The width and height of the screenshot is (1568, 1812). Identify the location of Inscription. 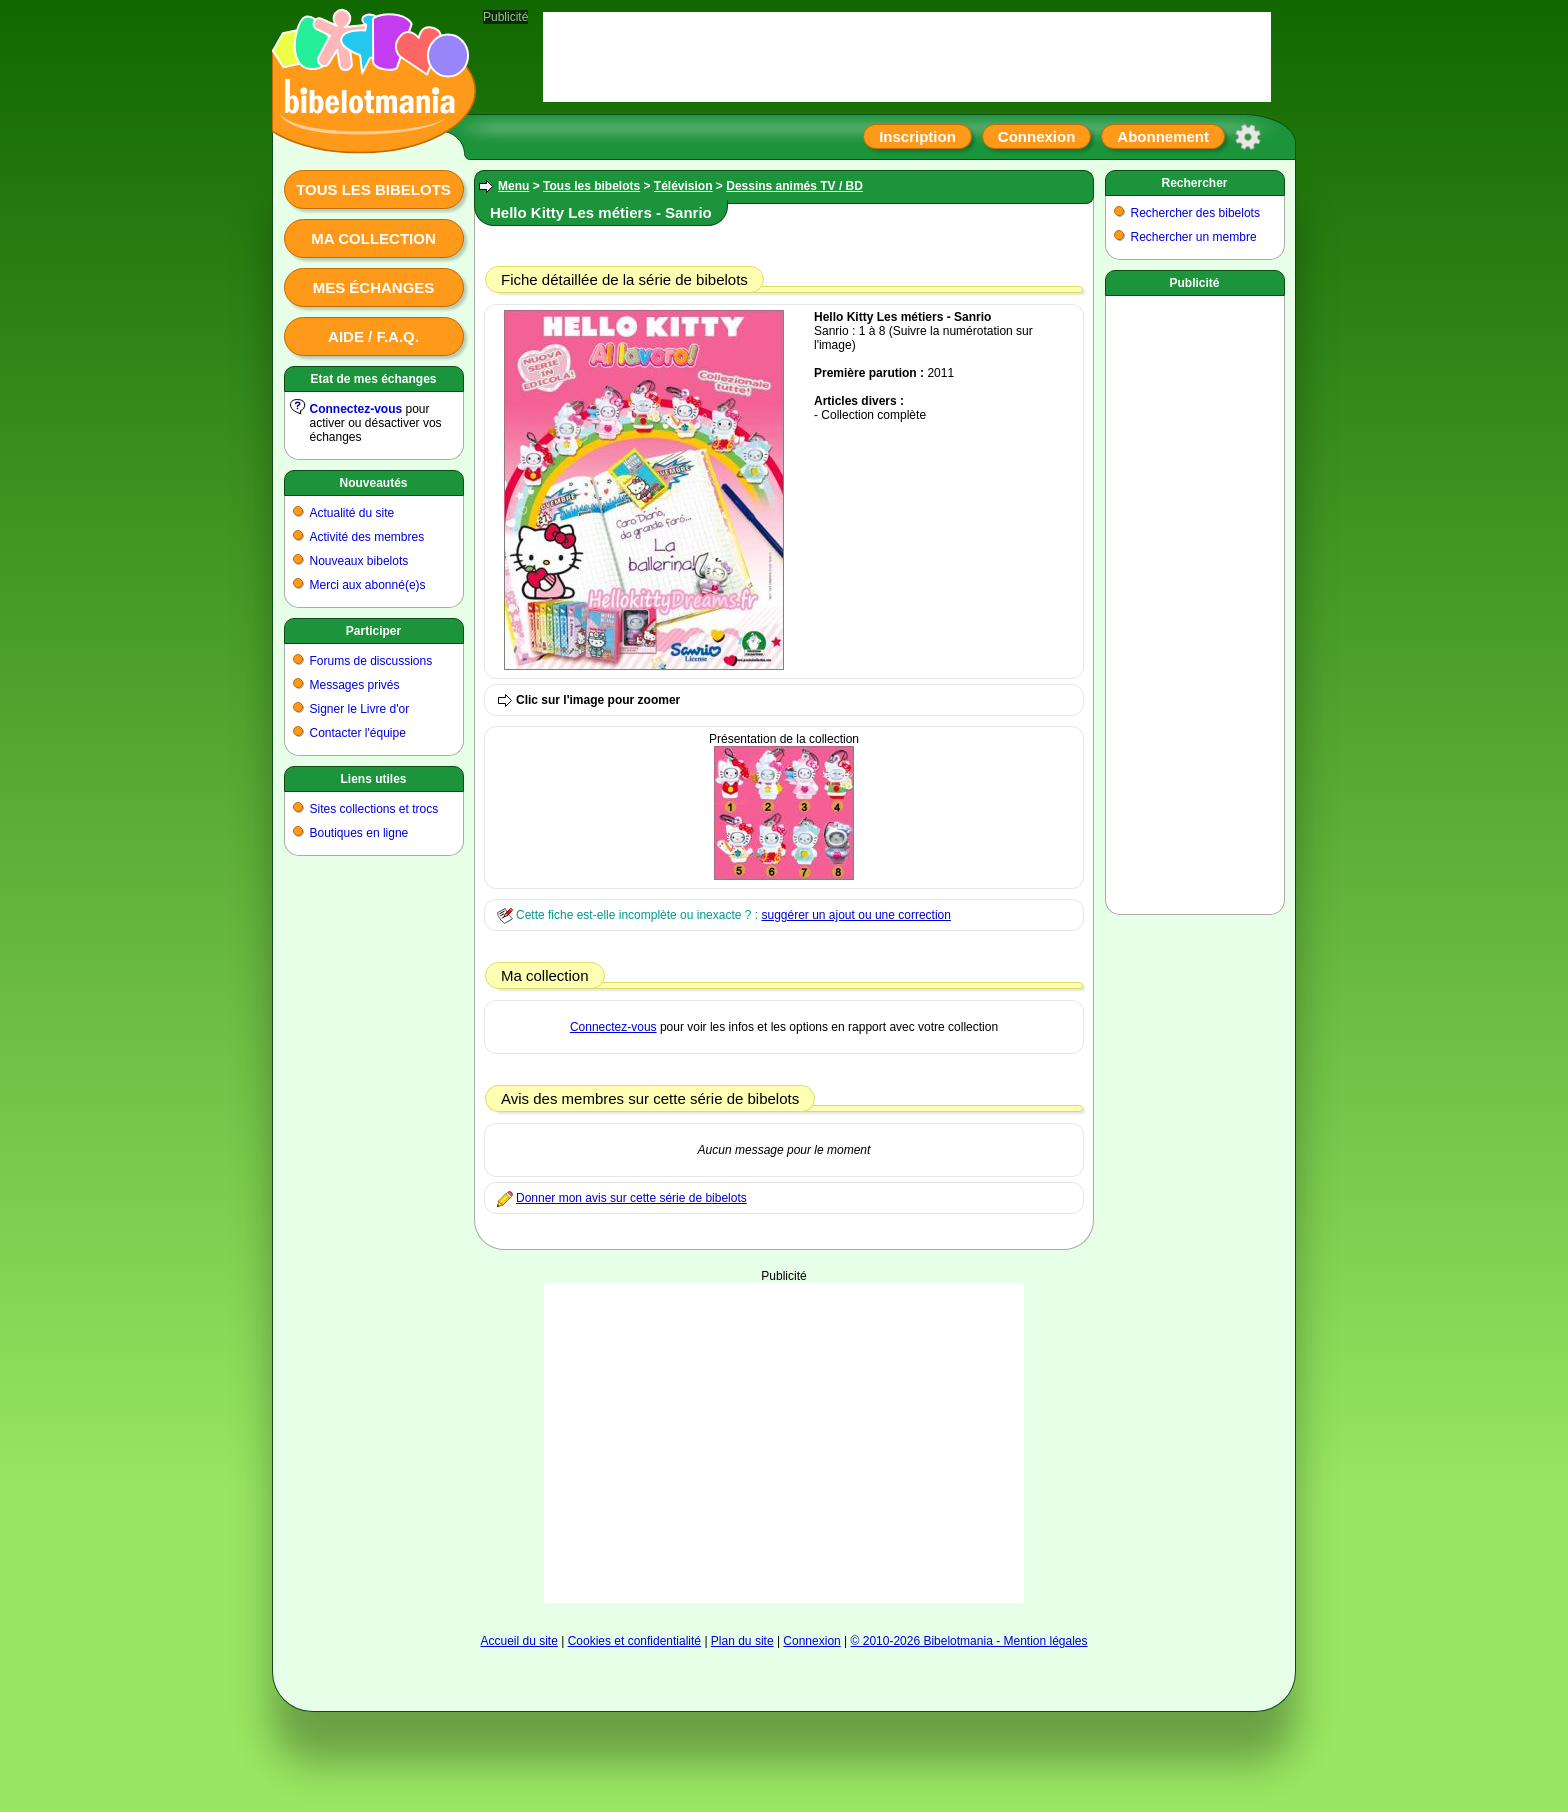
(917, 136).